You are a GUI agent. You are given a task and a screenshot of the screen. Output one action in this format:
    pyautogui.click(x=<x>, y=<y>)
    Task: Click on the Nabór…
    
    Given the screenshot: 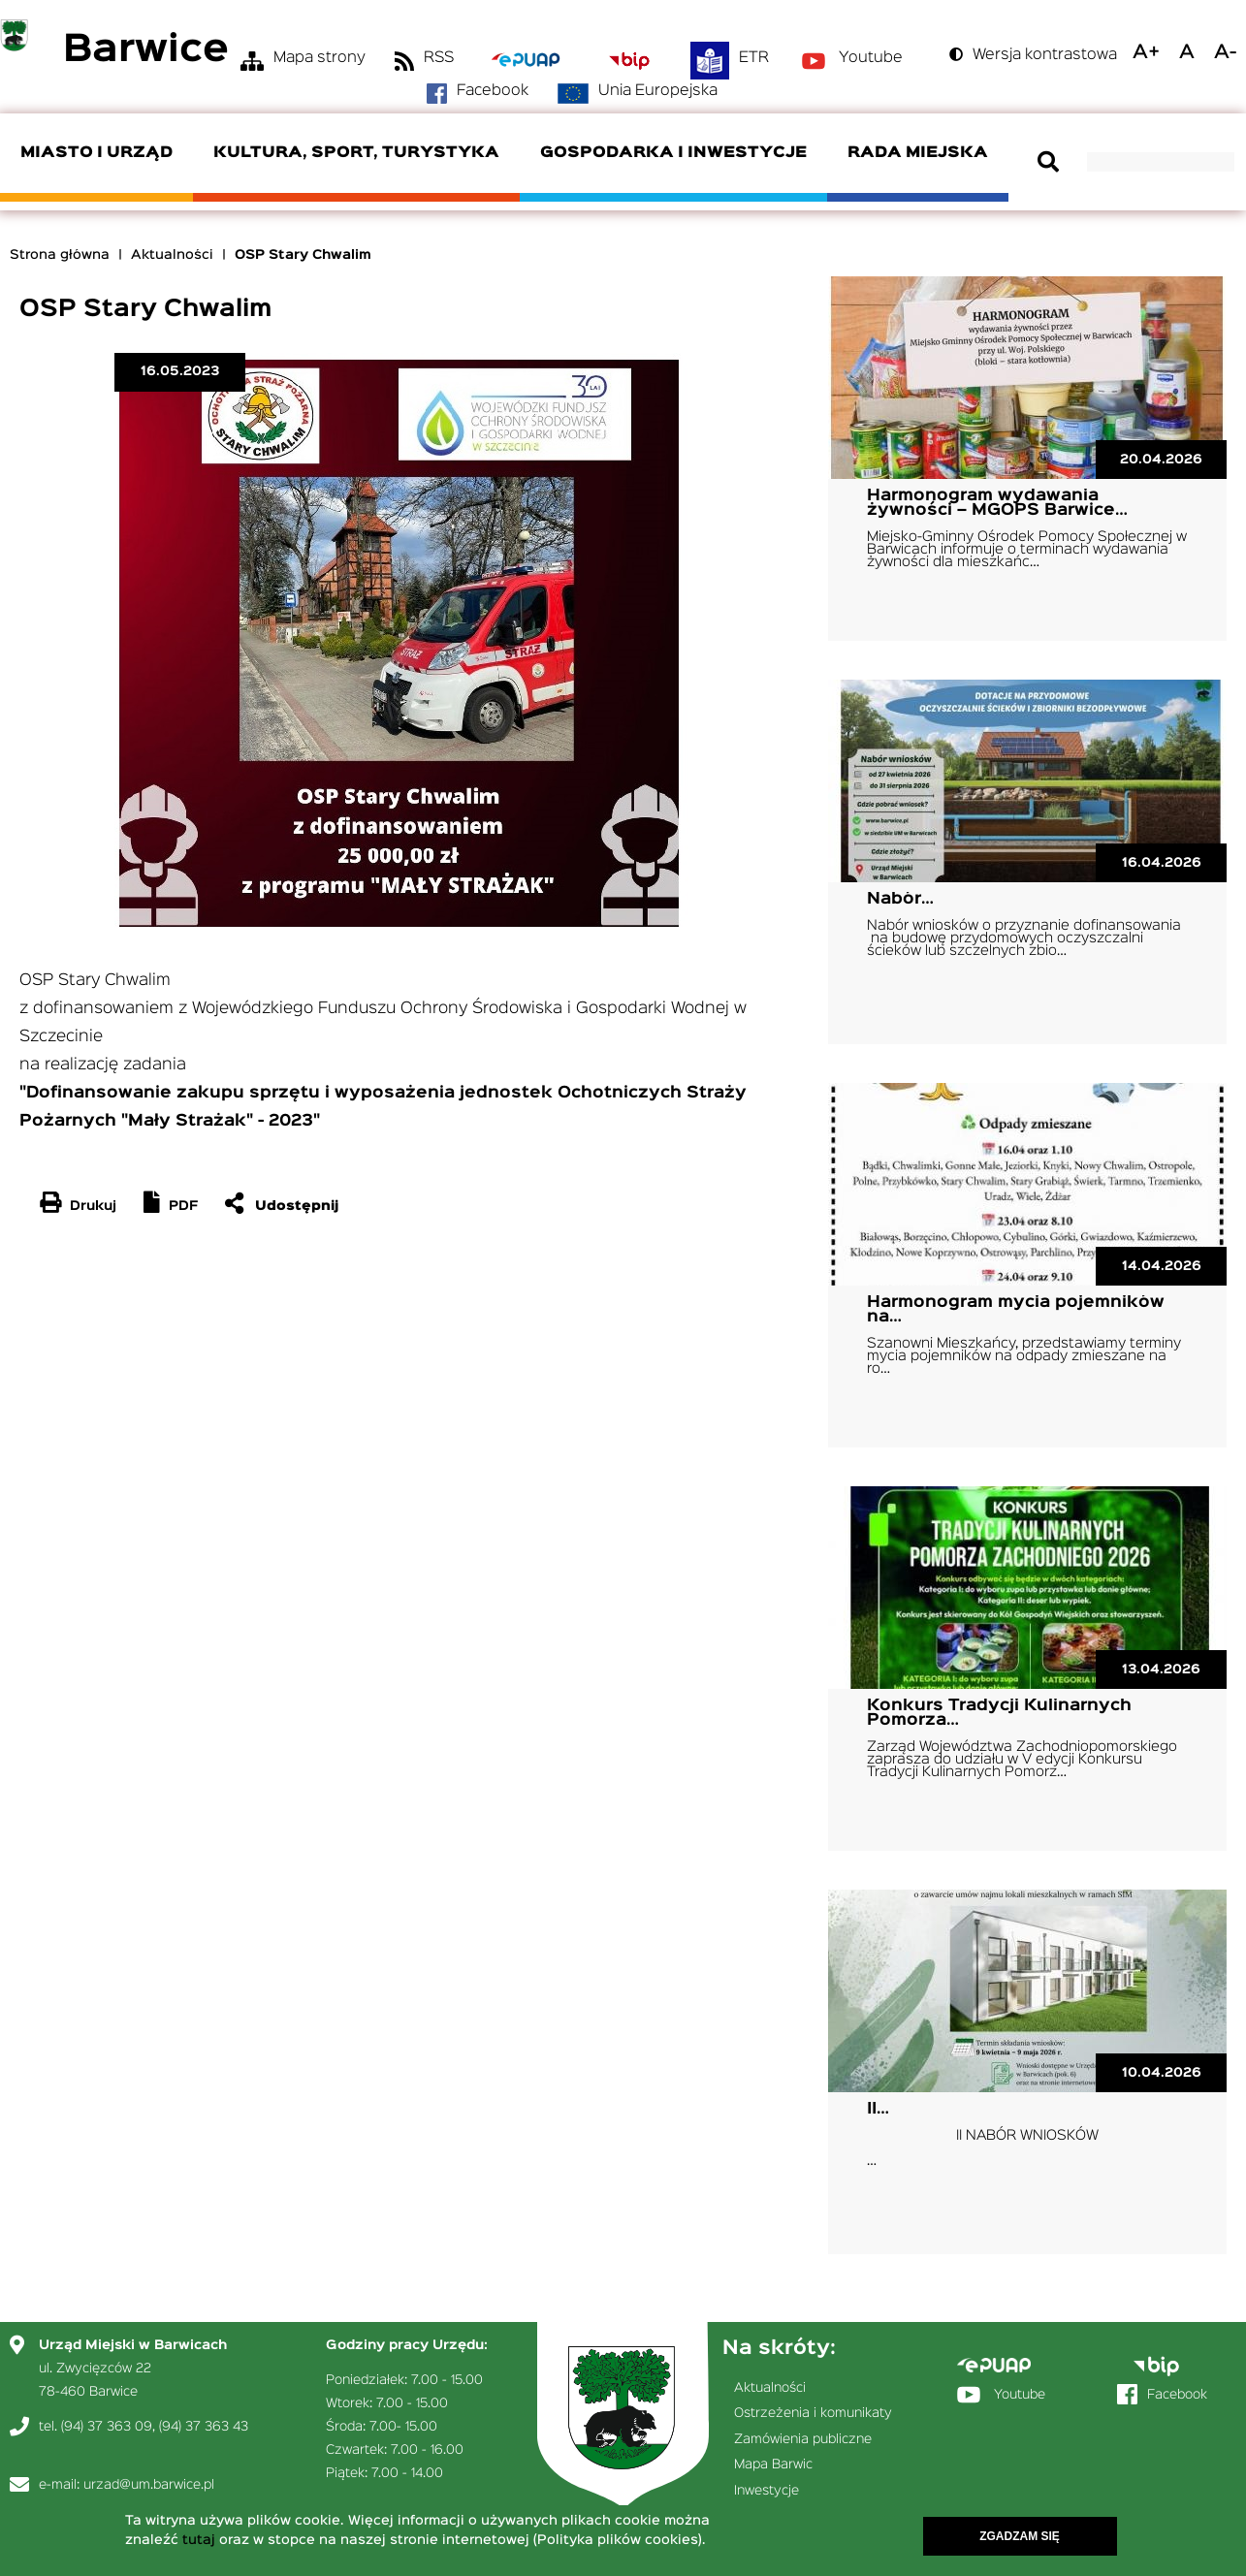 What is the action you would take?
    pyautogui.click(x=900, y=899)
    